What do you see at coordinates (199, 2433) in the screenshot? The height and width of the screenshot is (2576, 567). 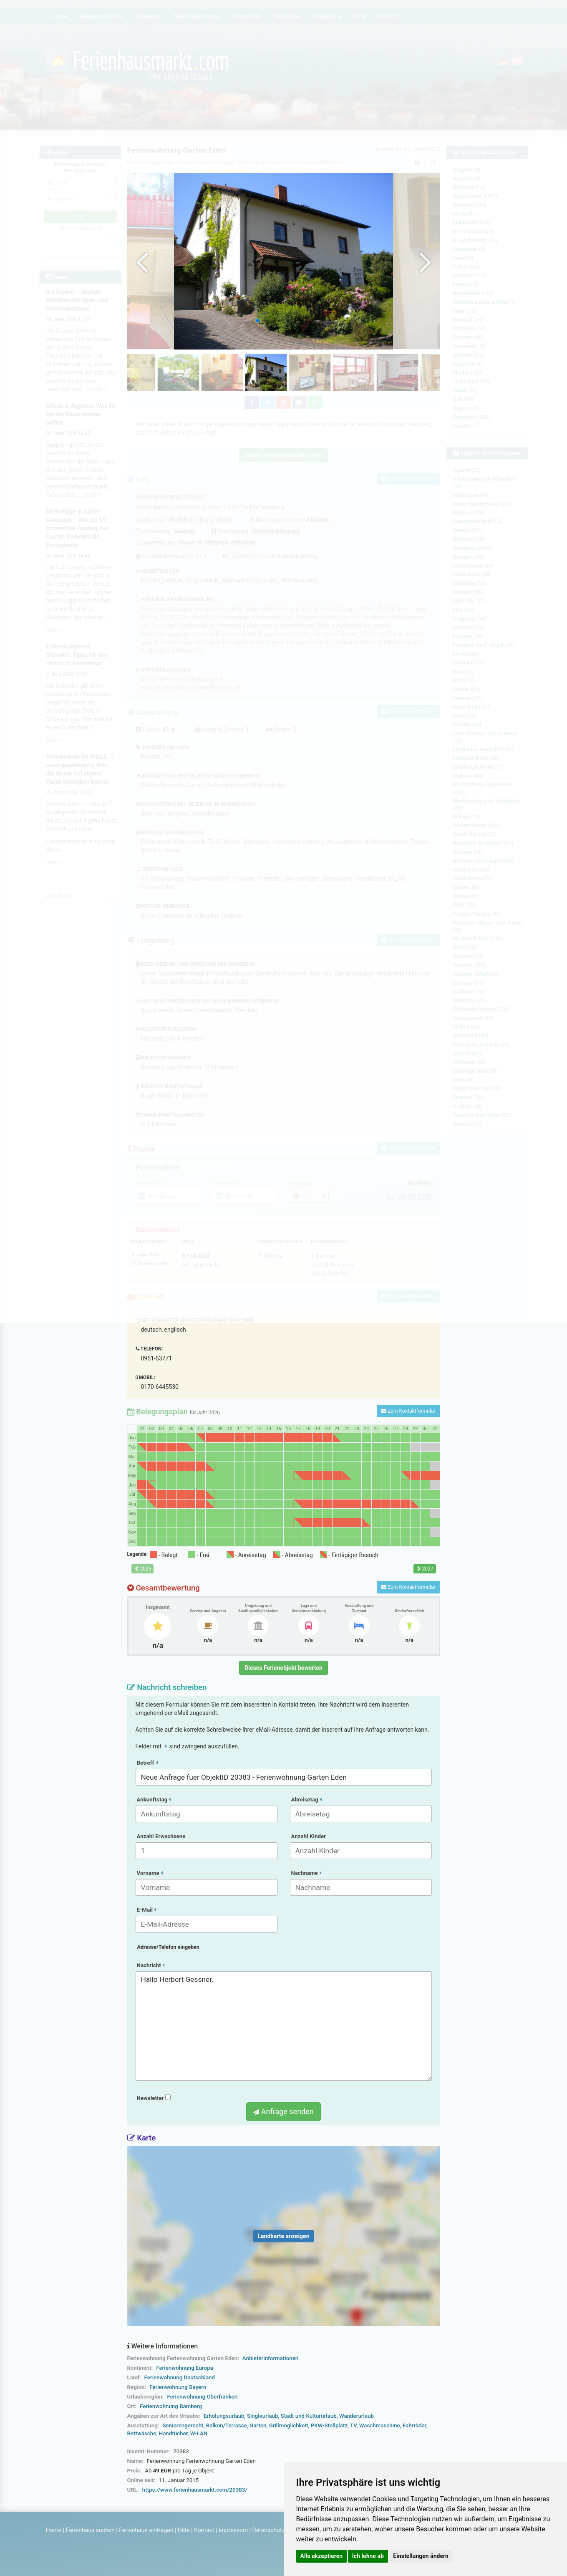 I see `W-LAN` at bounding box center [199, 2433].